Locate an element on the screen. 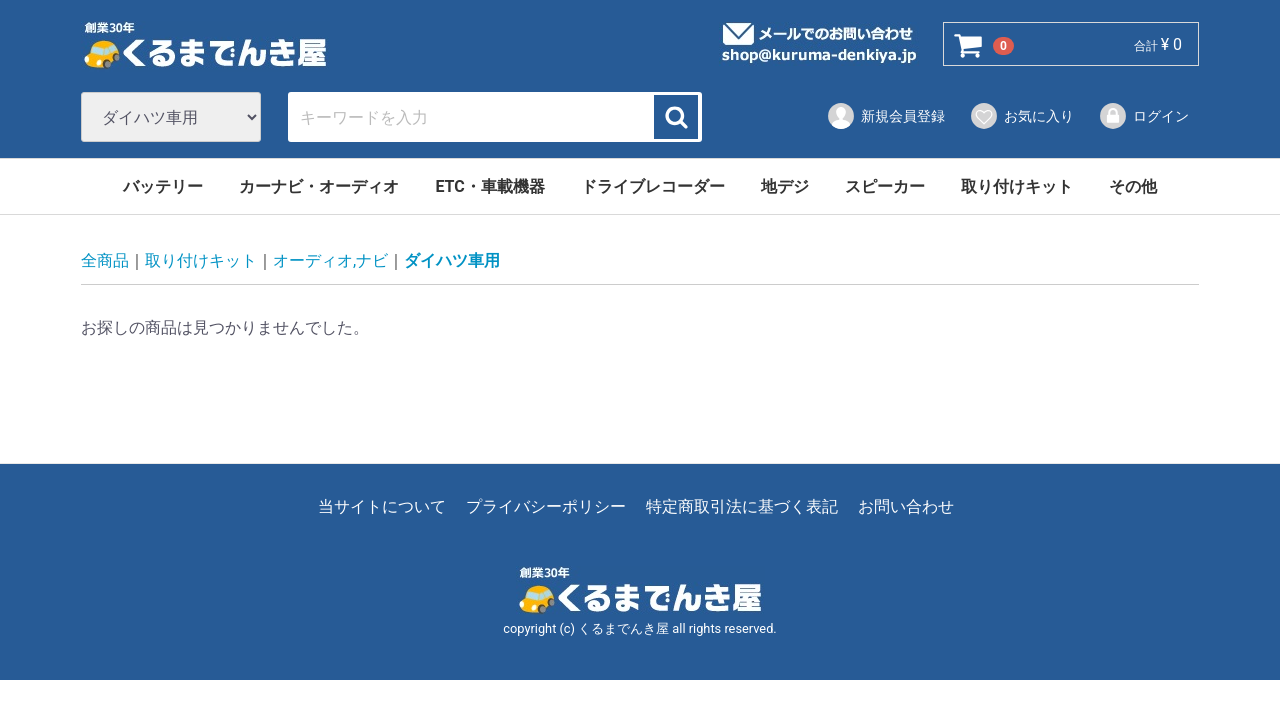 The width and height of the screenshot is (1280, 720). お問い合わせ is located at coordinates (906, 507).